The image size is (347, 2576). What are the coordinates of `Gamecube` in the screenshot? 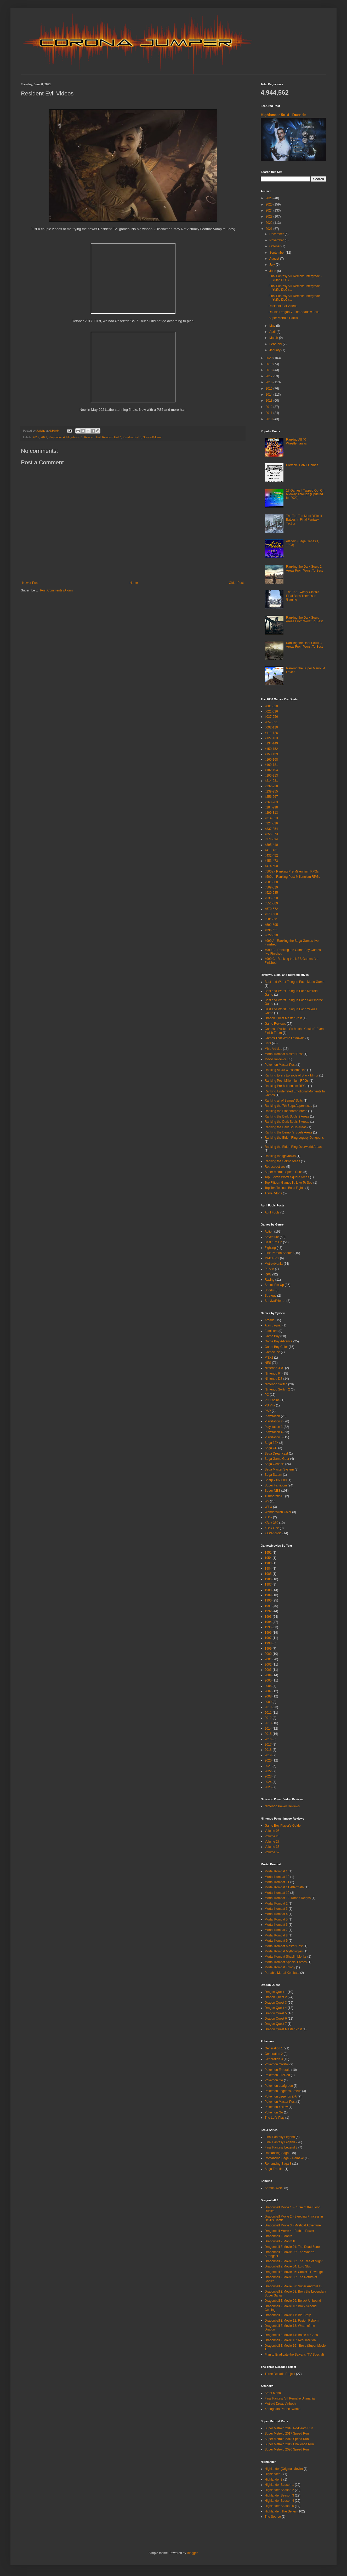 It's located at (272, 1352).